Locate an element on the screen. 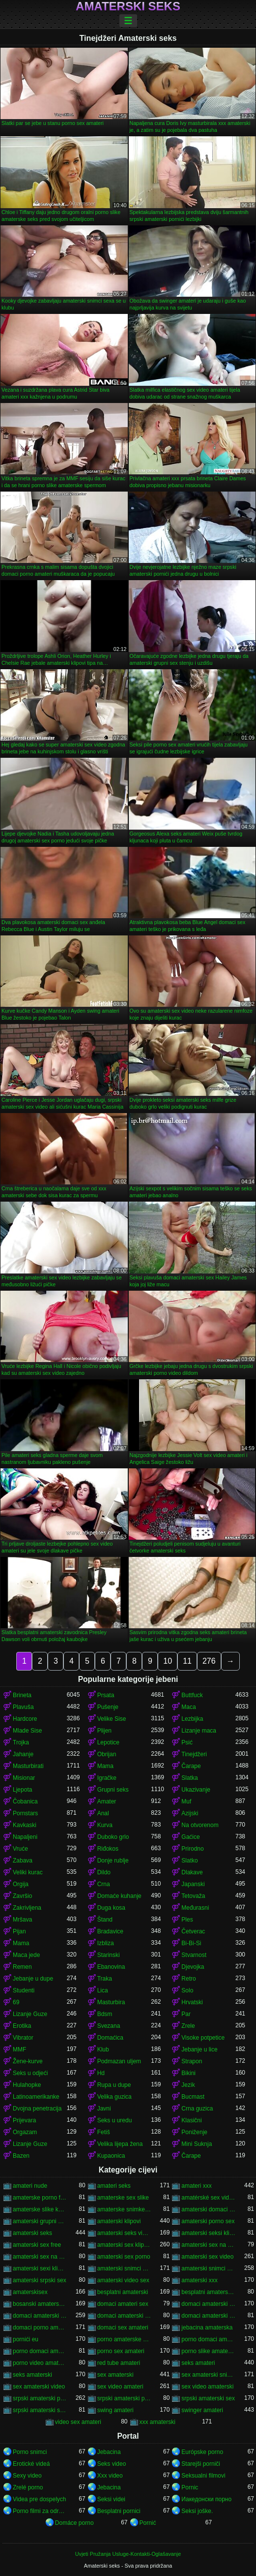 This screenshot has width=256, height=2576. amaterski snimci sex is located at coordinates (124, 2268).